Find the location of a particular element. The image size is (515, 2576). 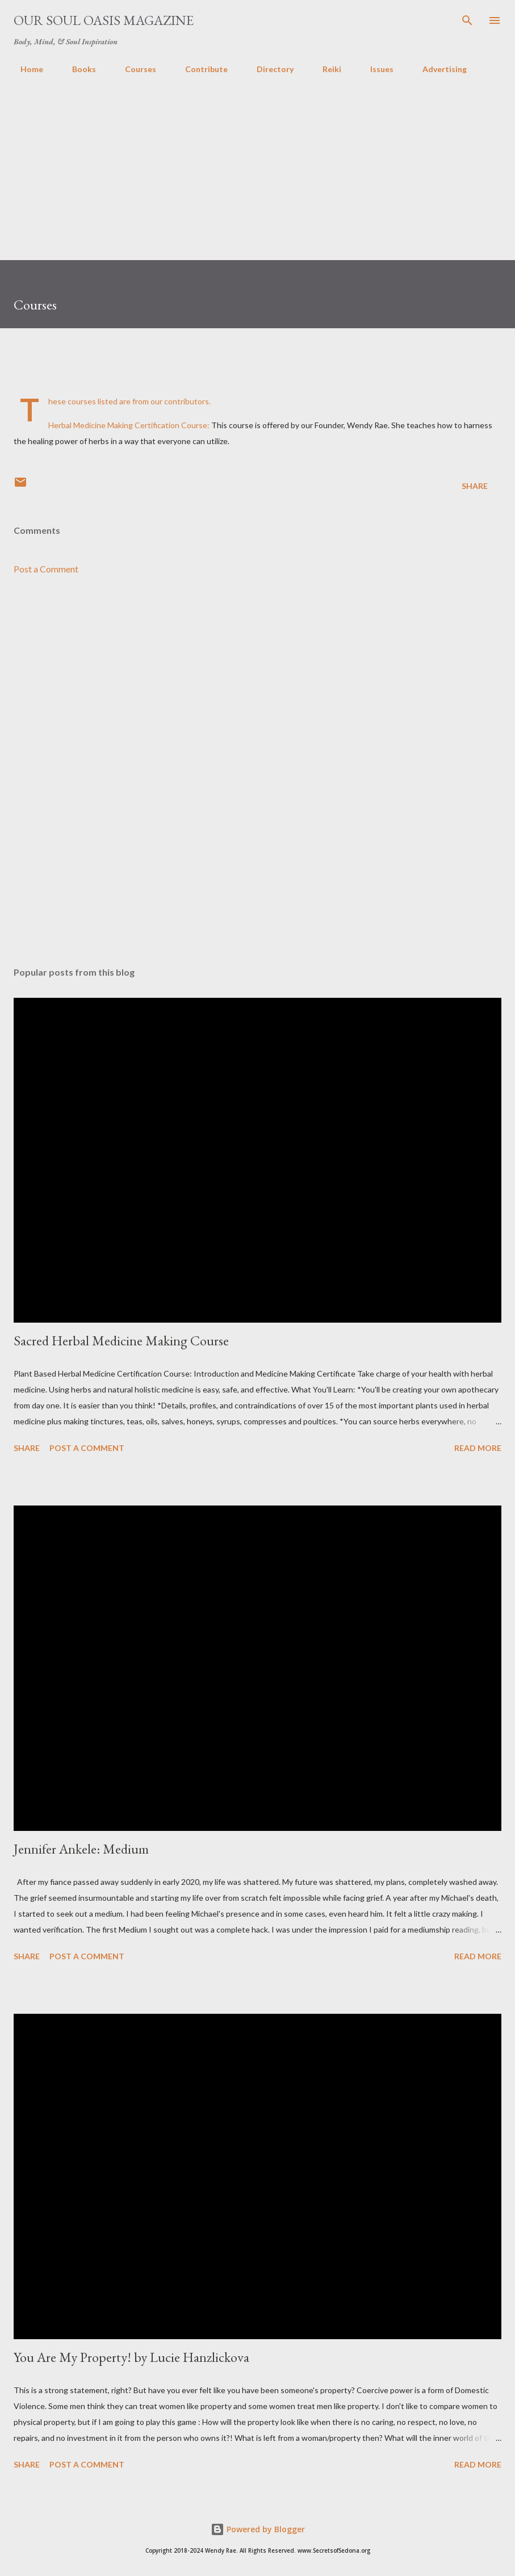

[Search] is located at coordinates (467, 20).